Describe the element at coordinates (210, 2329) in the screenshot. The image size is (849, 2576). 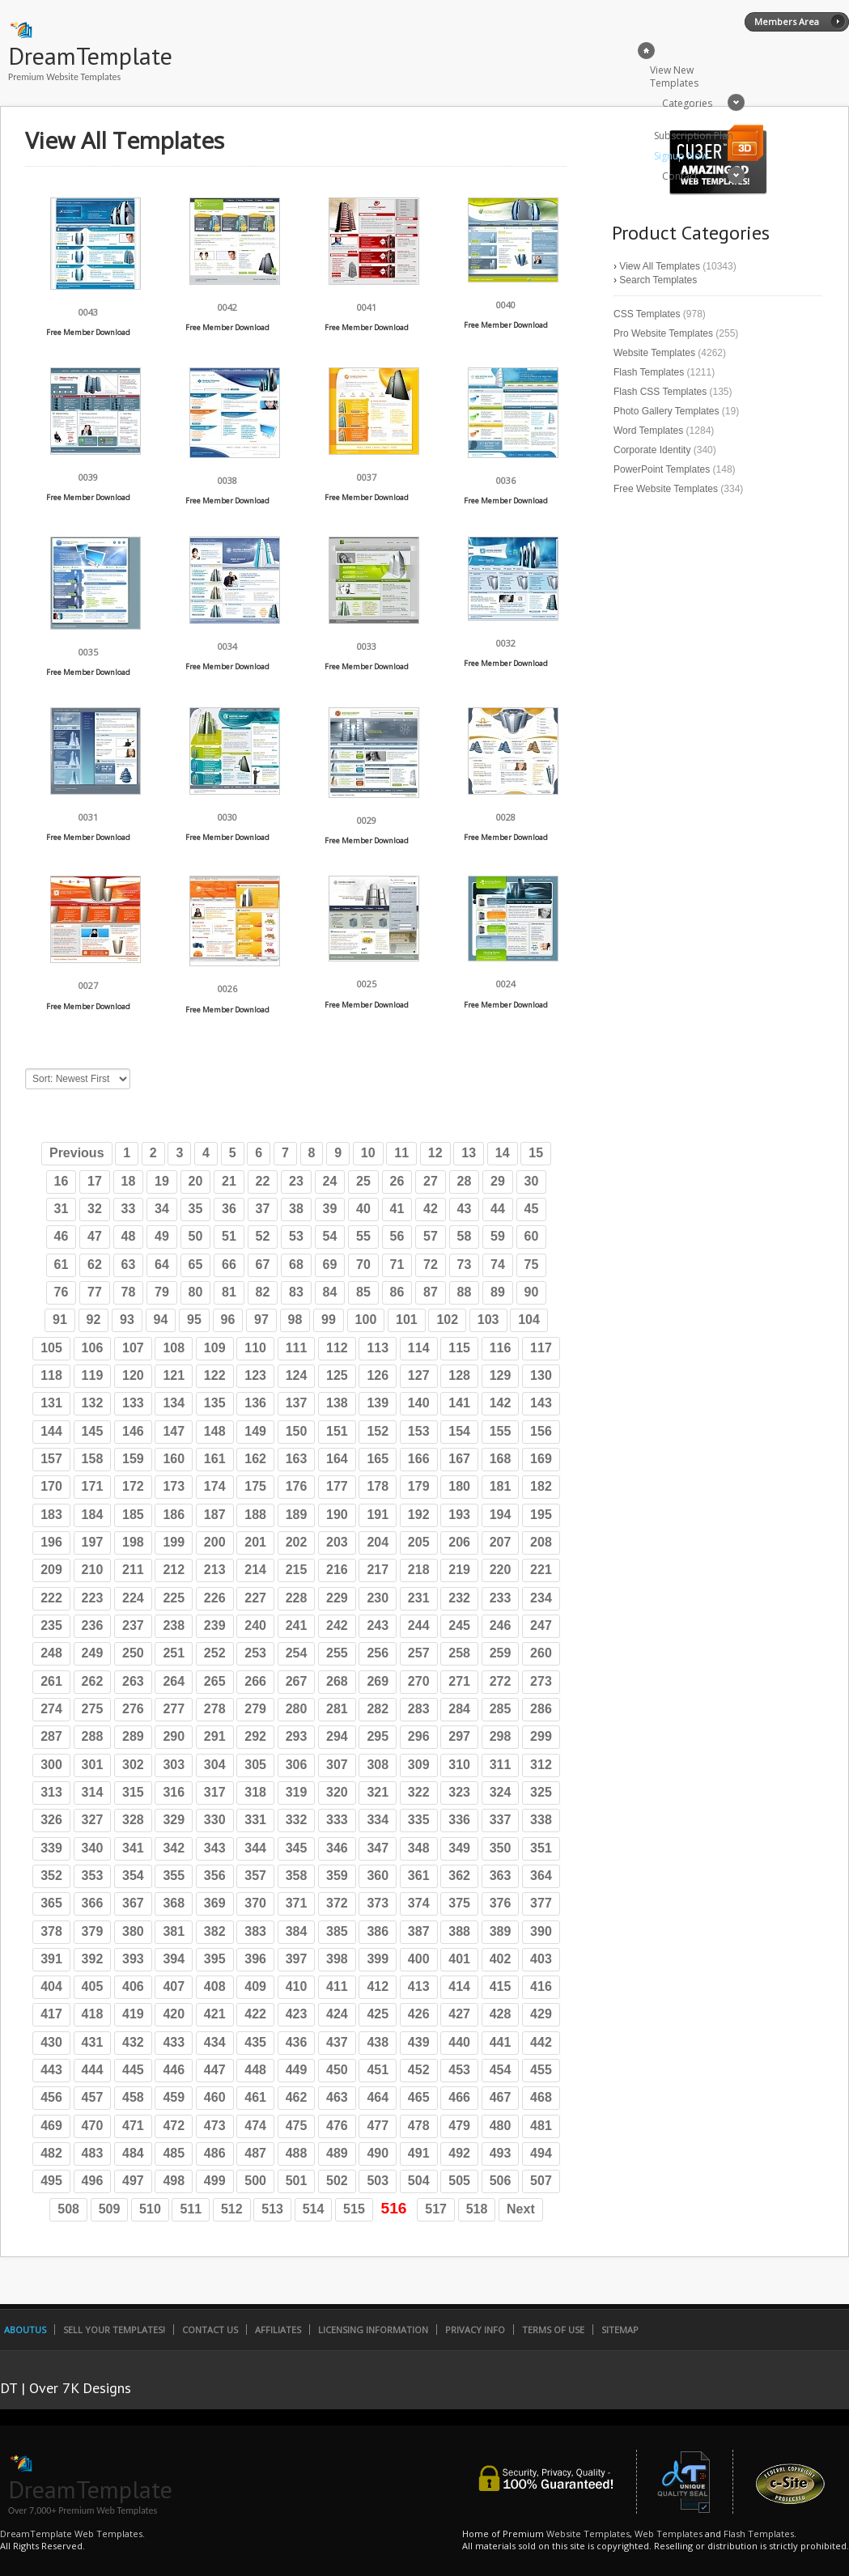
I see `Contact Us` at that location.